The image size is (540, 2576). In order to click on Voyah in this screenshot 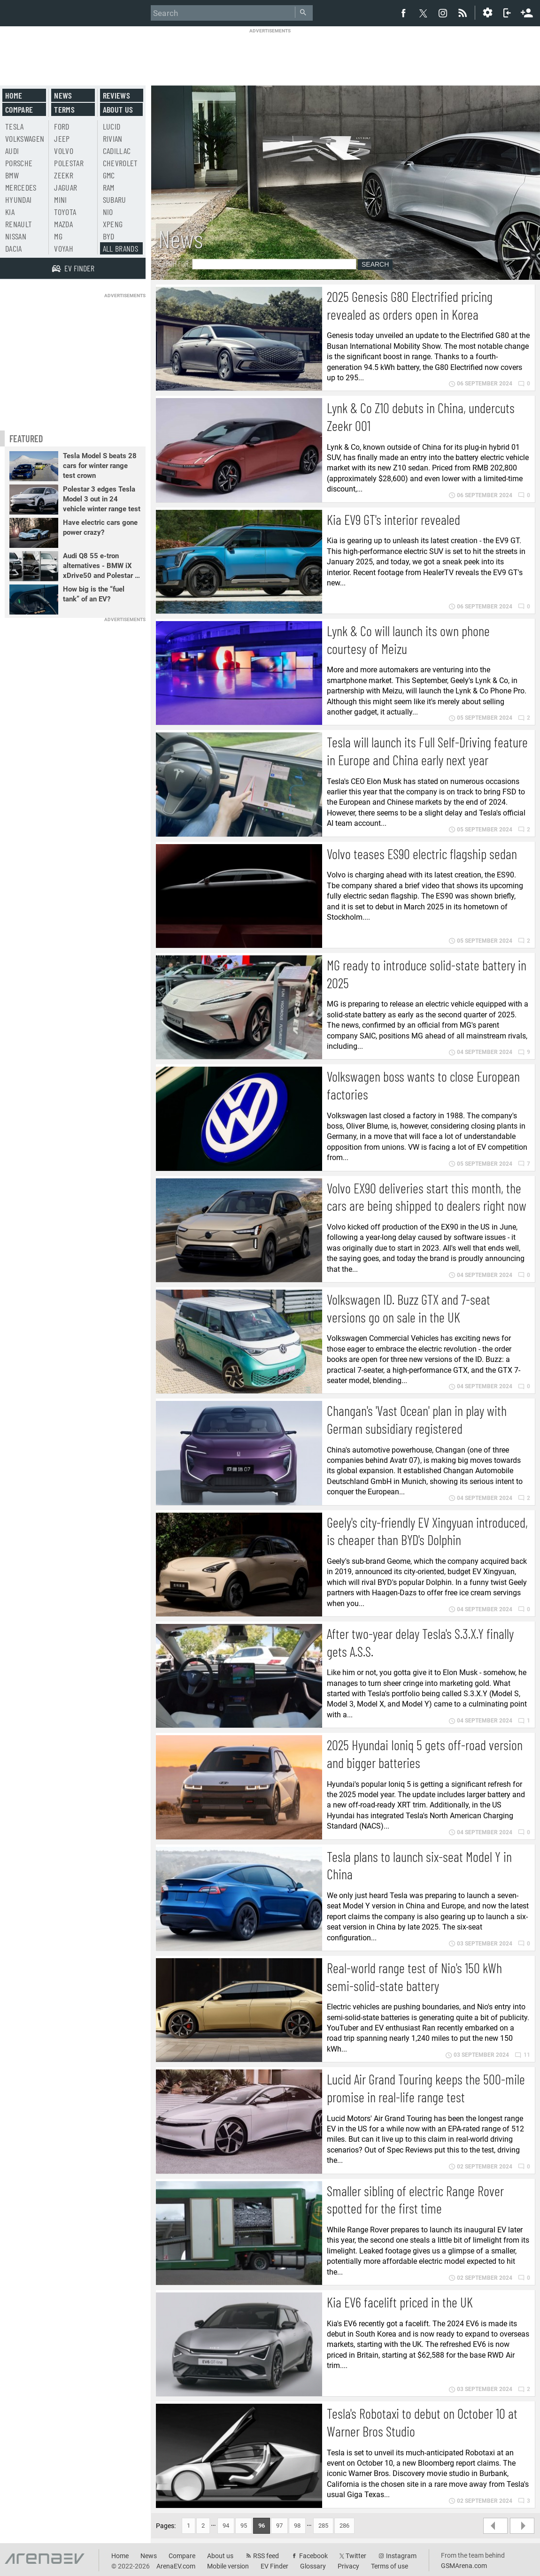, I will do `click(63, 248)`.